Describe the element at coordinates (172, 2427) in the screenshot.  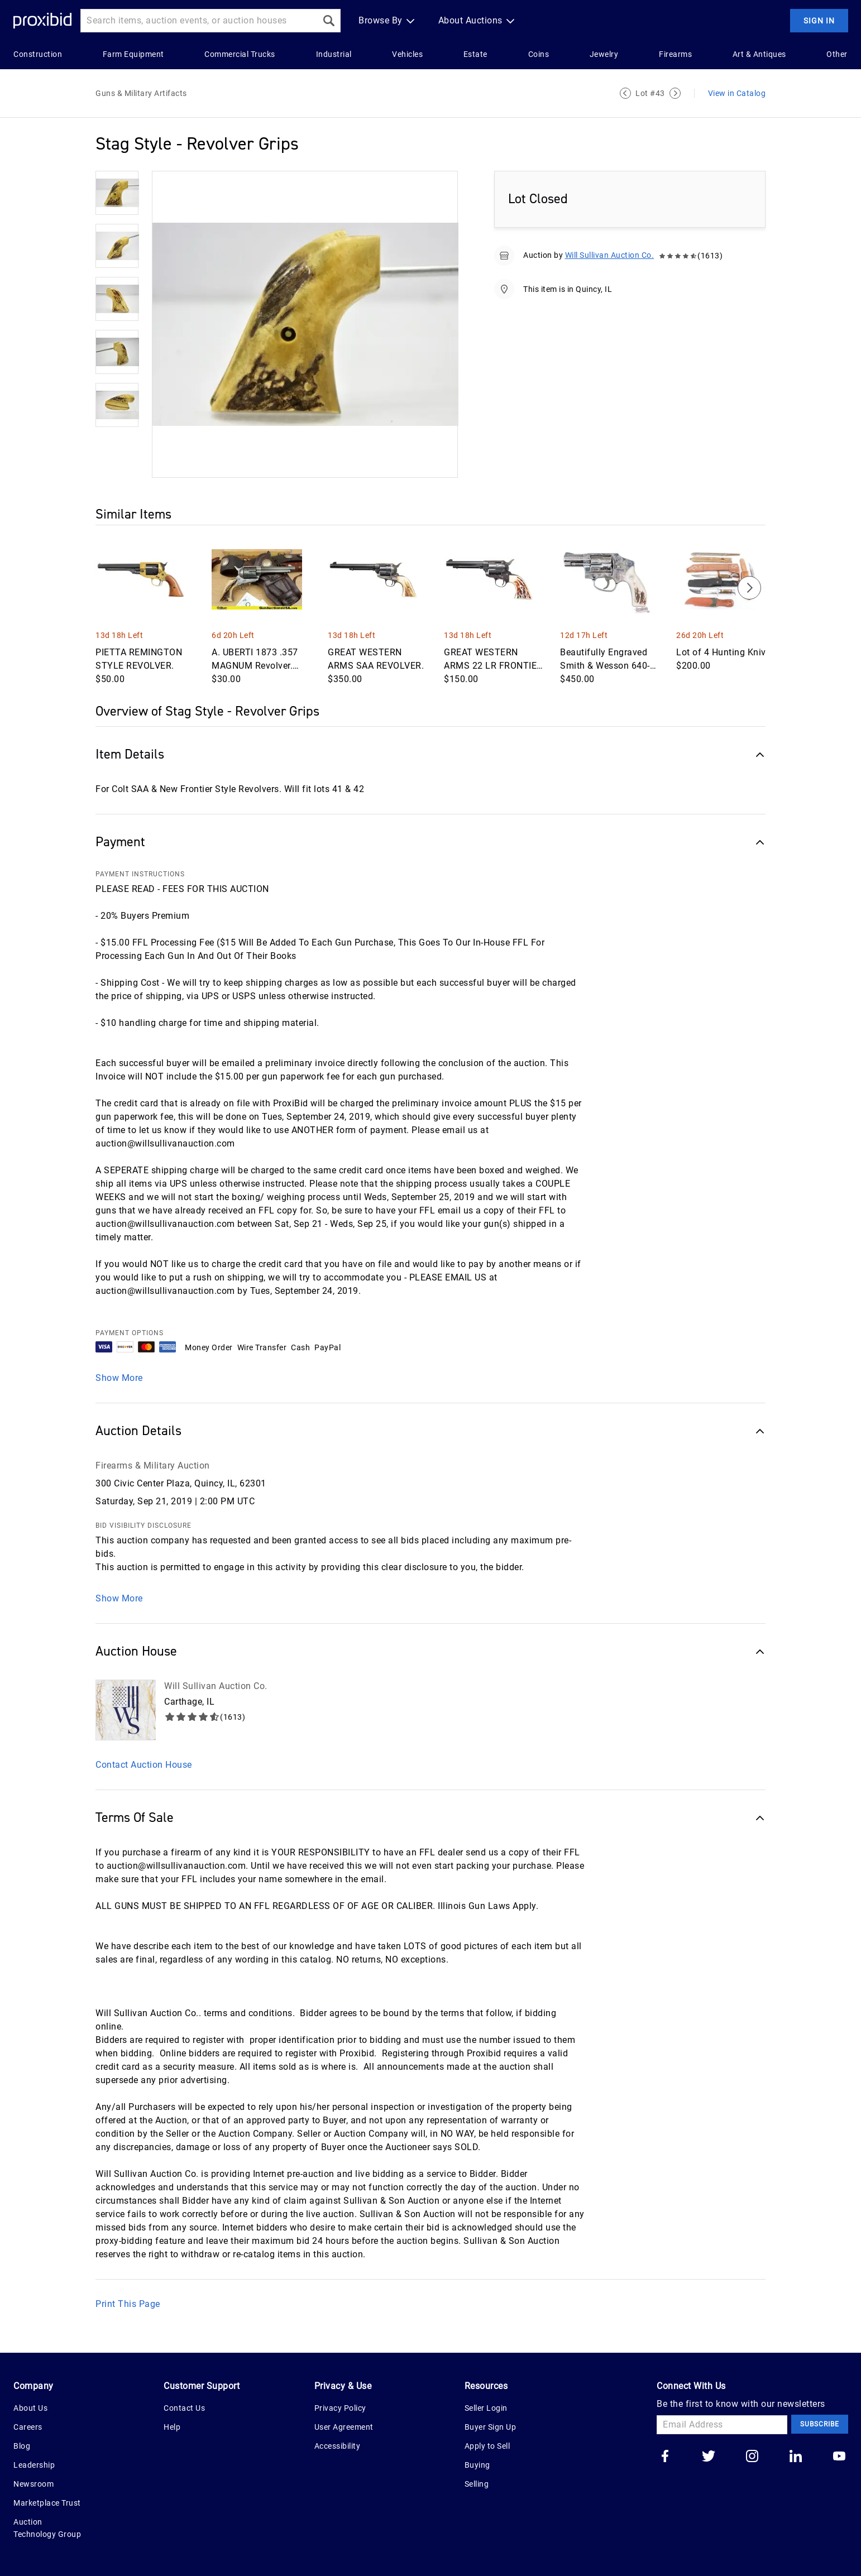
I see `Help` at that location.